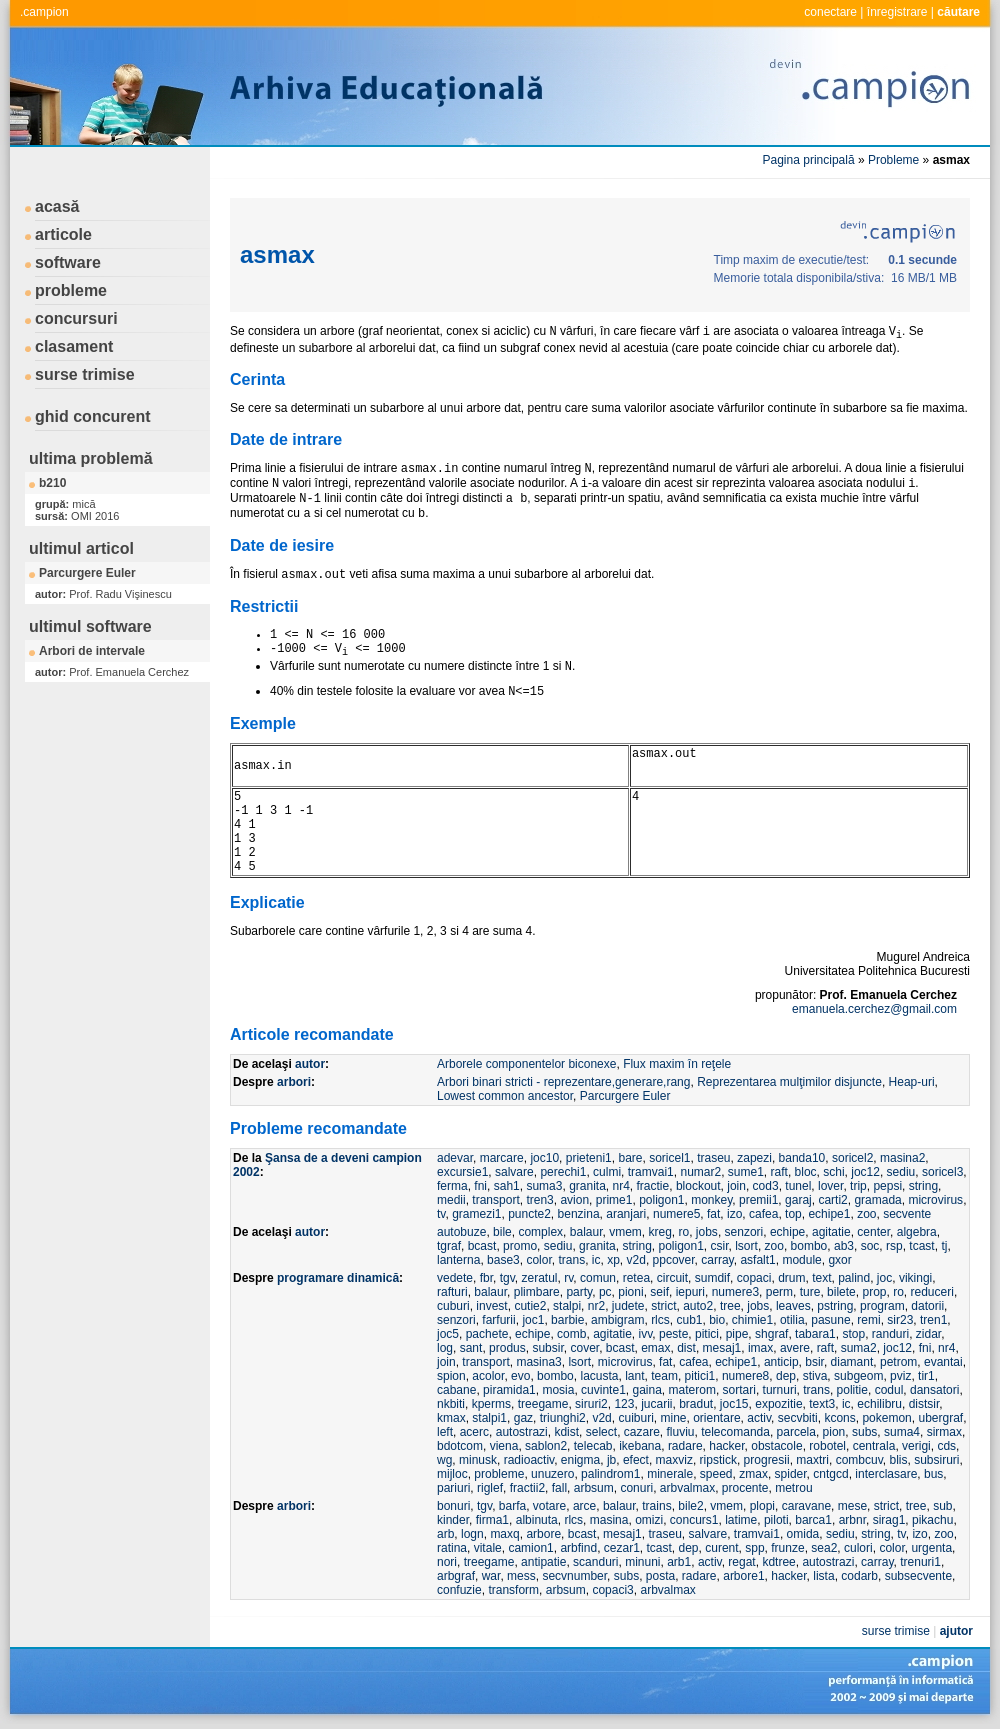 This screenshot has height=1729, width=1000. I want to click on bradut, so click(696, 1404).